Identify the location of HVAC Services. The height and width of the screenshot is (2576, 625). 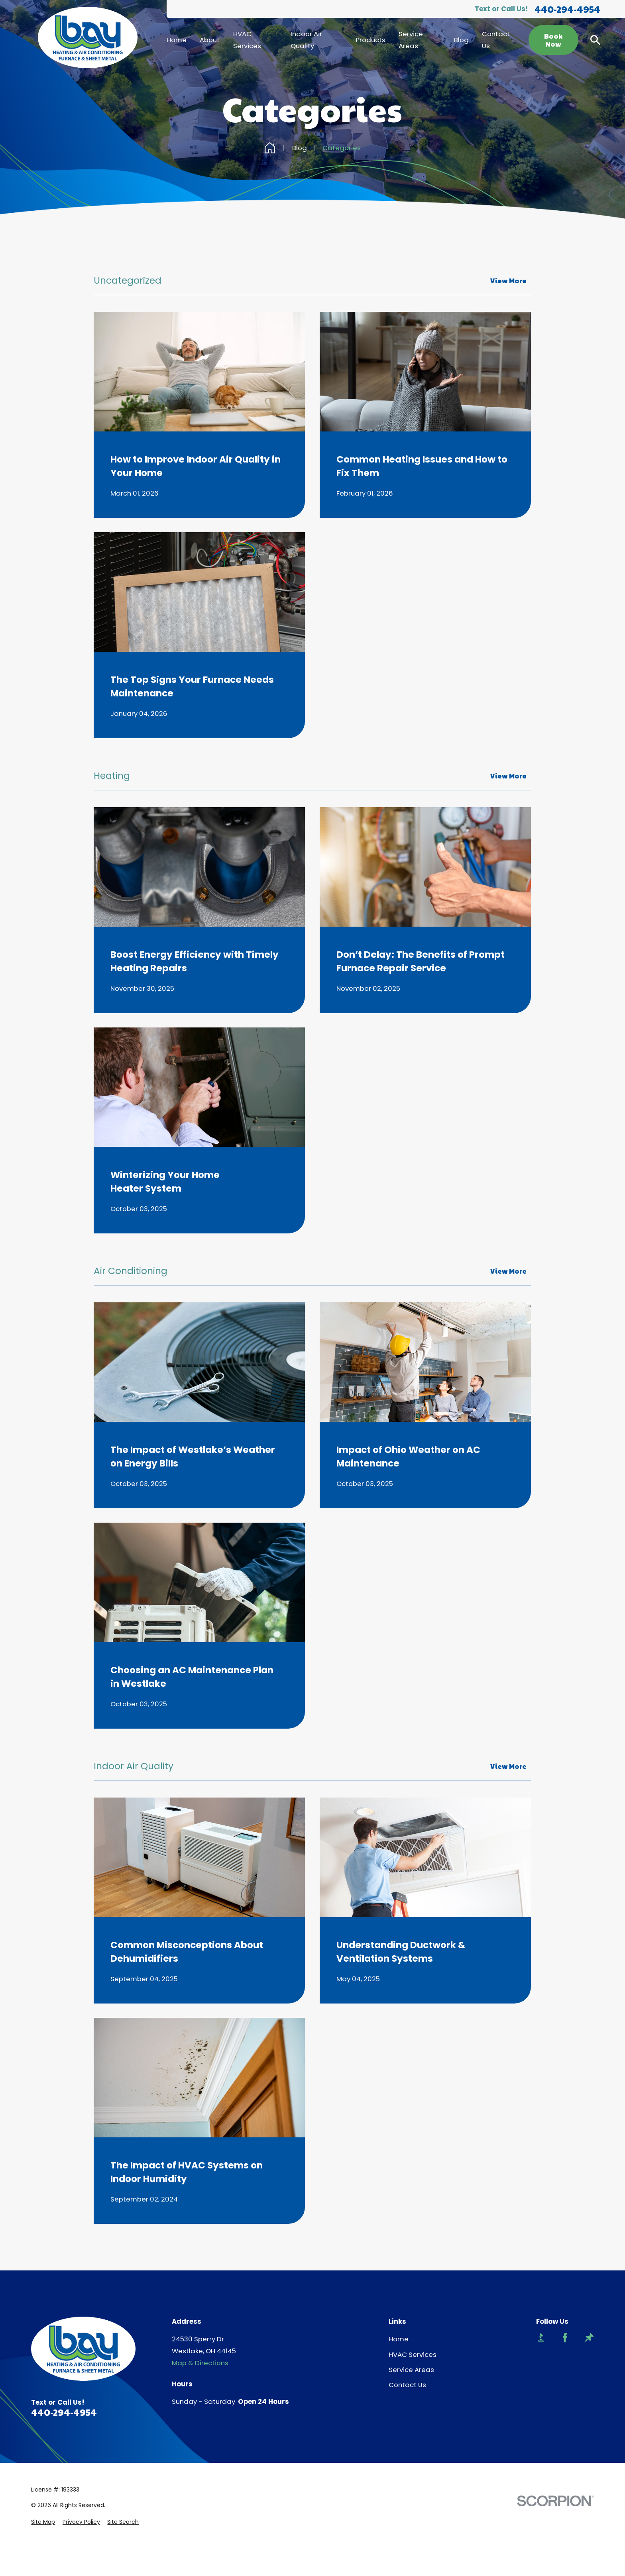
(412, 2354).